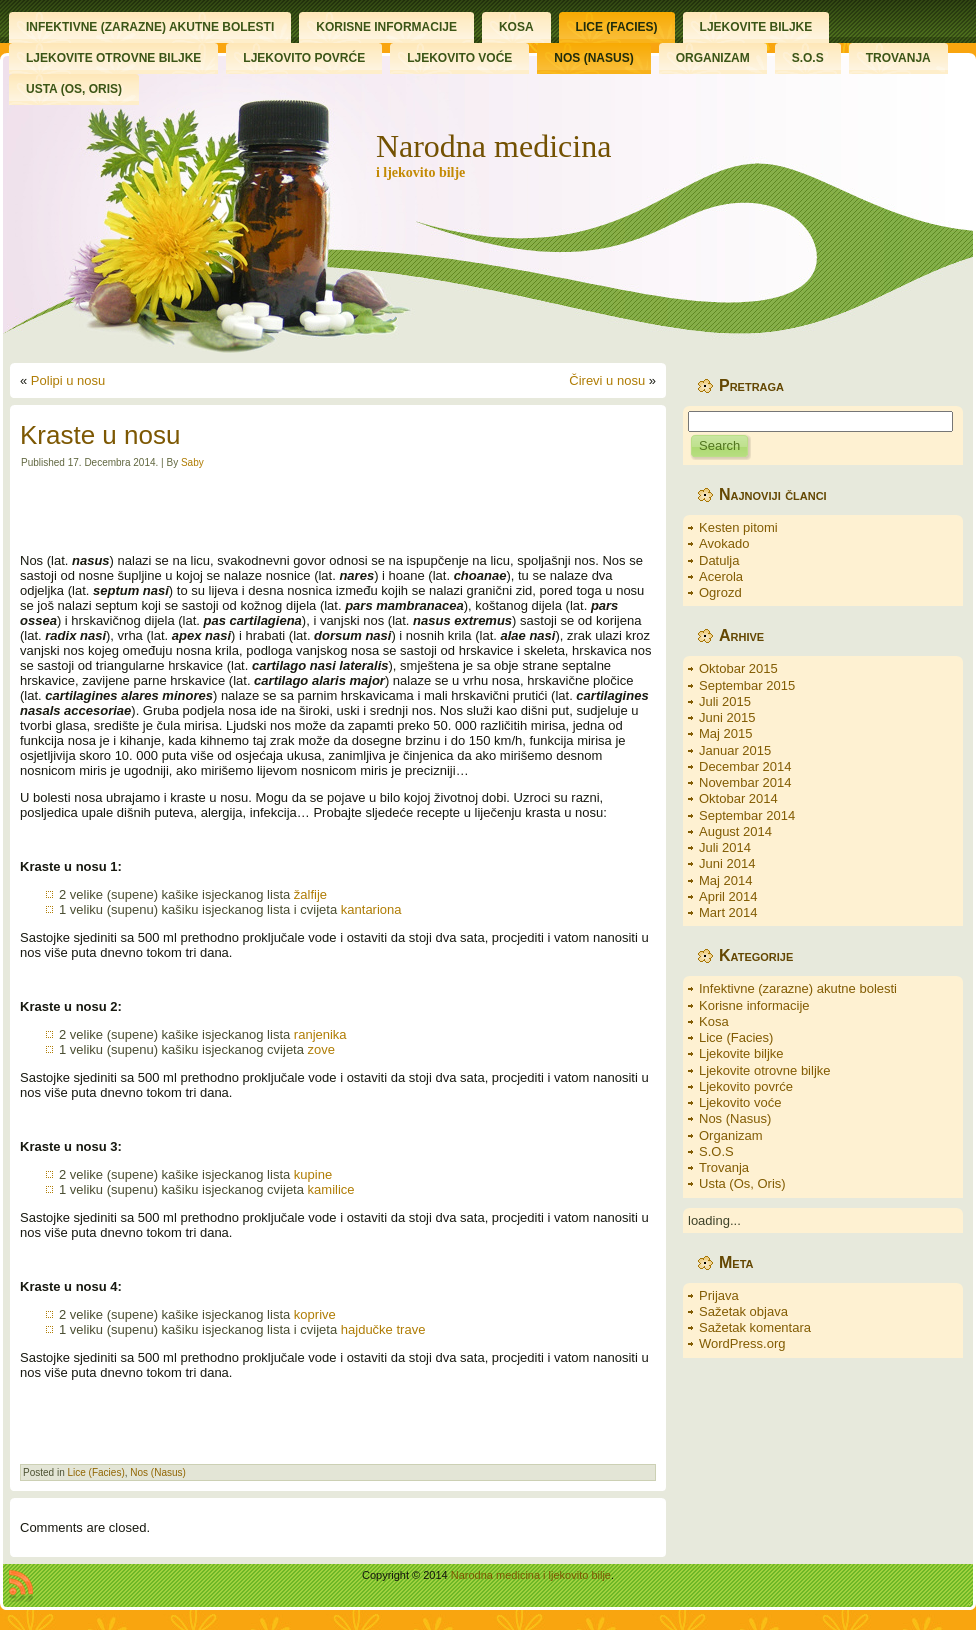  What do you see at coordinates (742, 1183) in the screenshot?
I see `Usta (Os, Oris)` at bounding box center [742, 1183].